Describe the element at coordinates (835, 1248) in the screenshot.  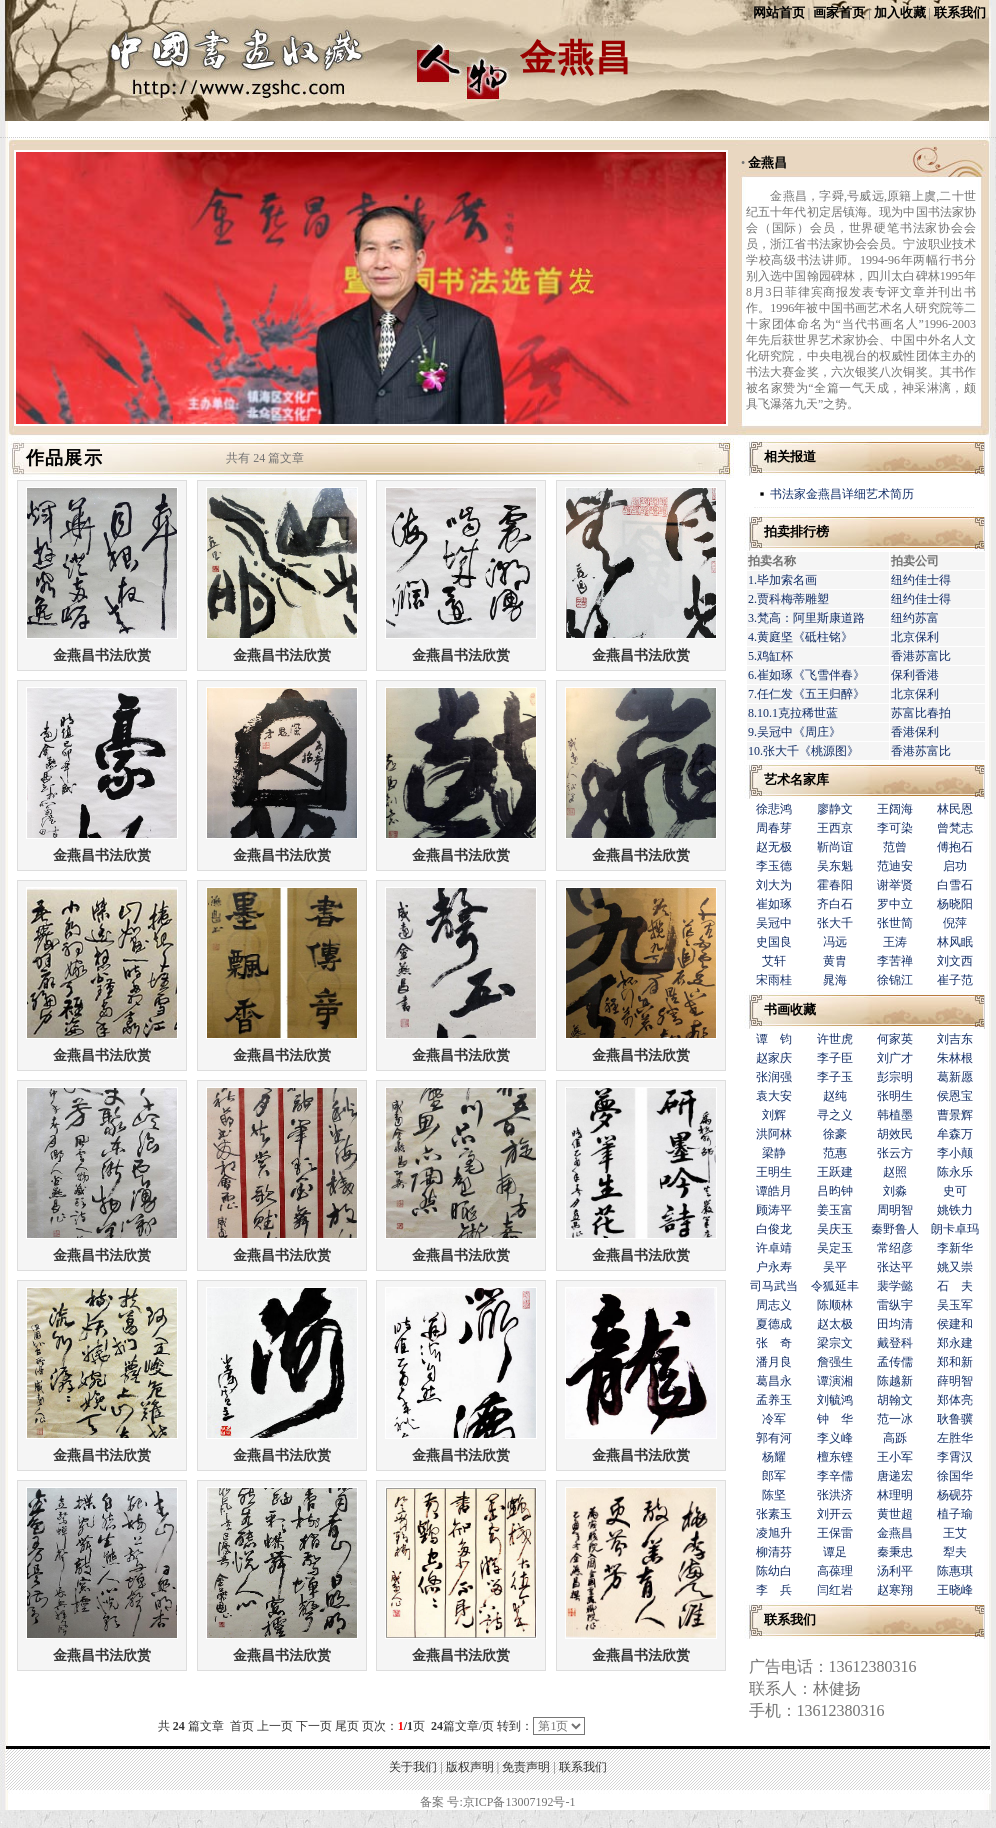
I see `吴定玉` at that location.